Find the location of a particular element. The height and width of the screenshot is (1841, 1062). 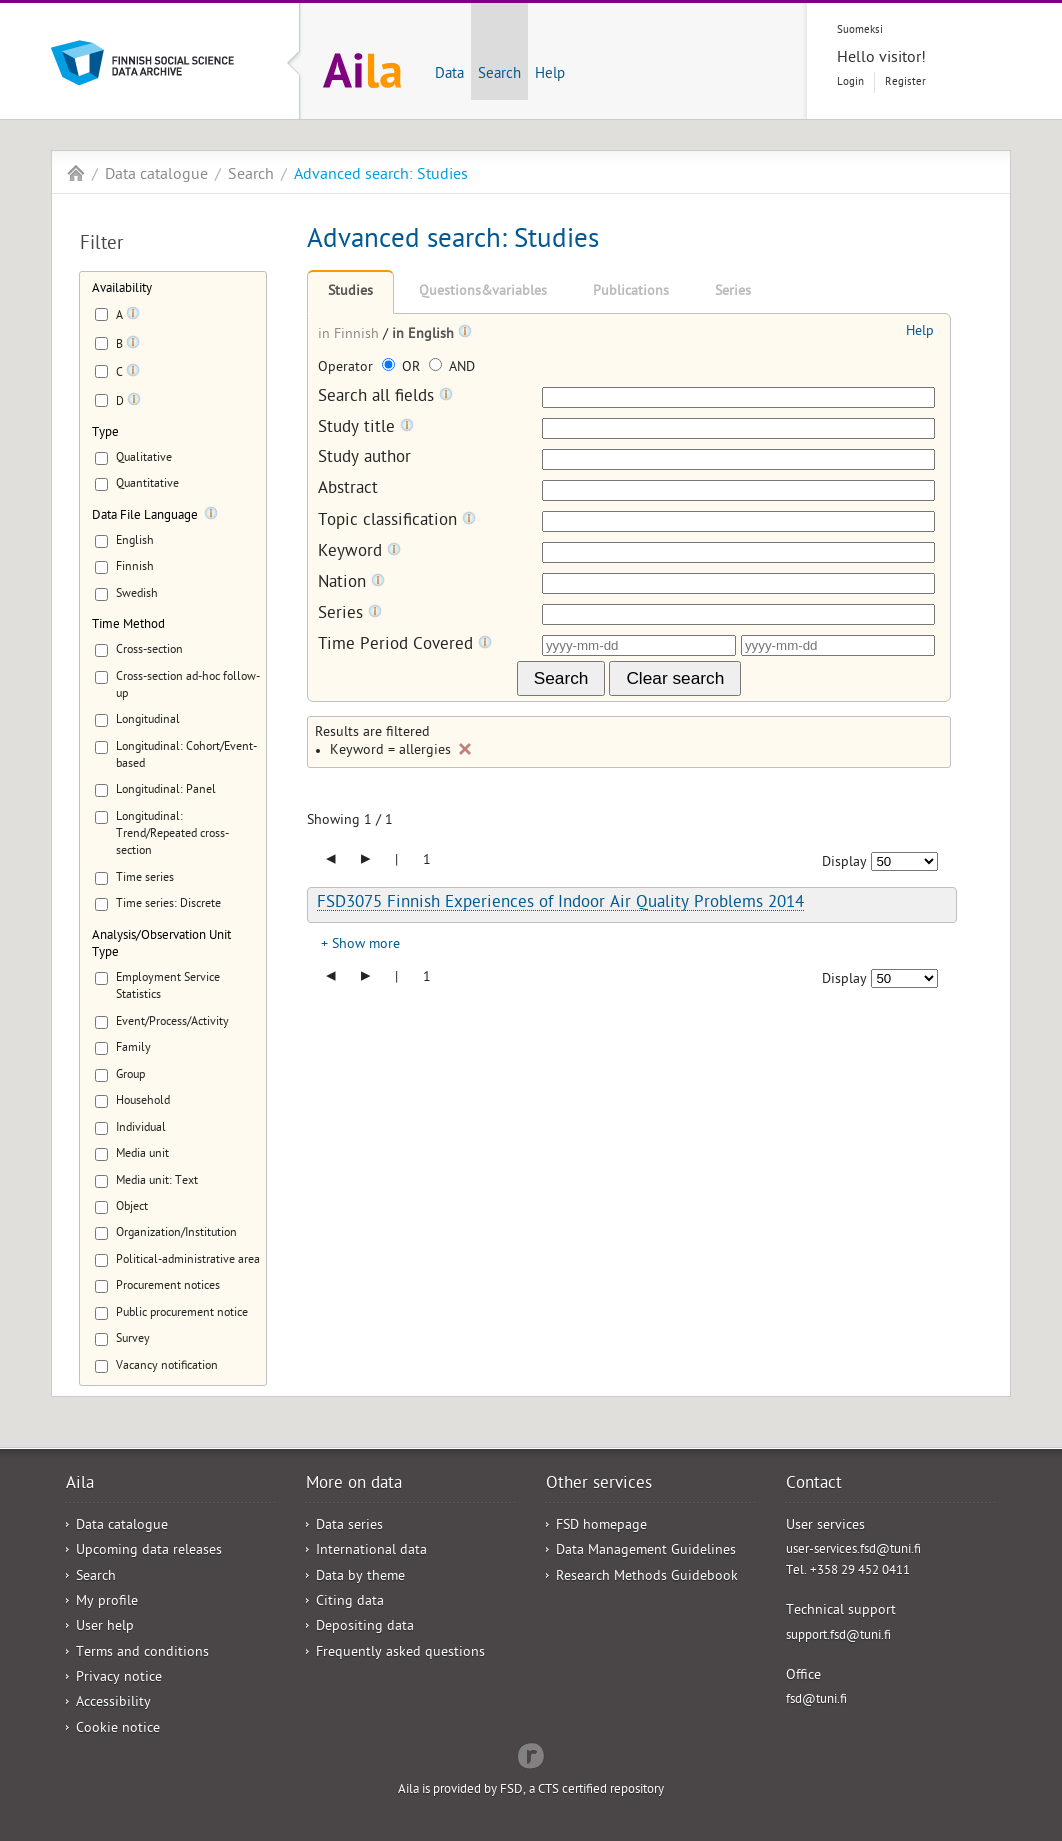

Type is located at coordinates (105, 433).